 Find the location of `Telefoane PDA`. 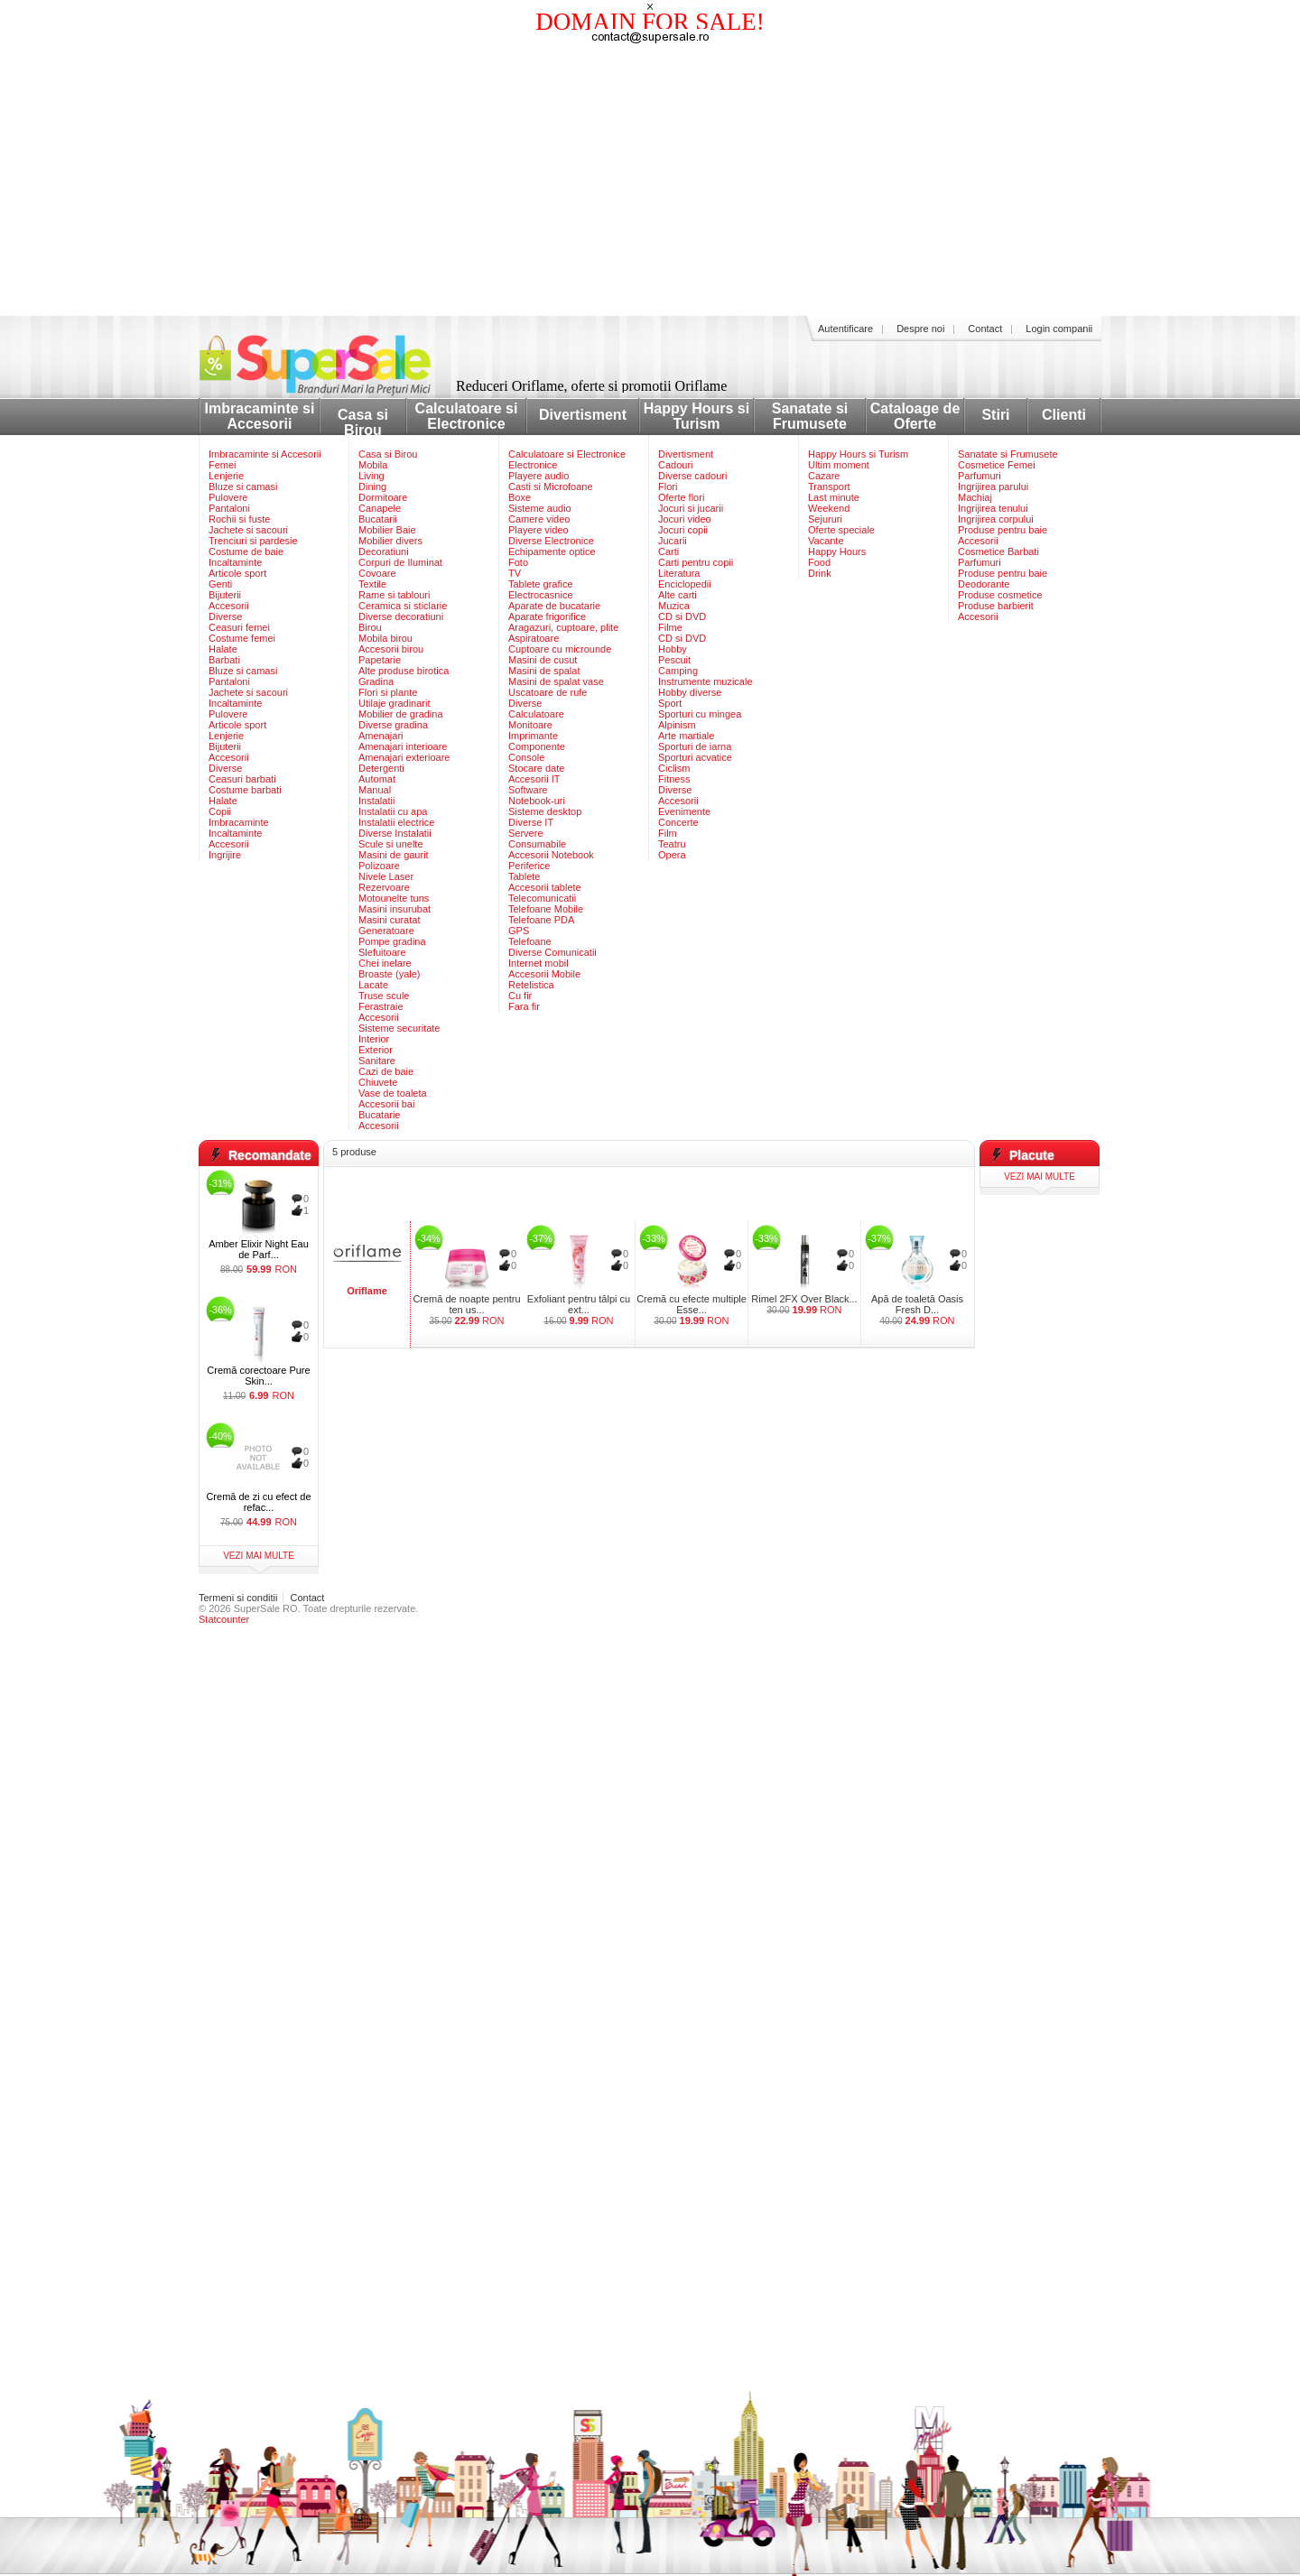

Telefoane PDA is located at coordinates (541, 919).